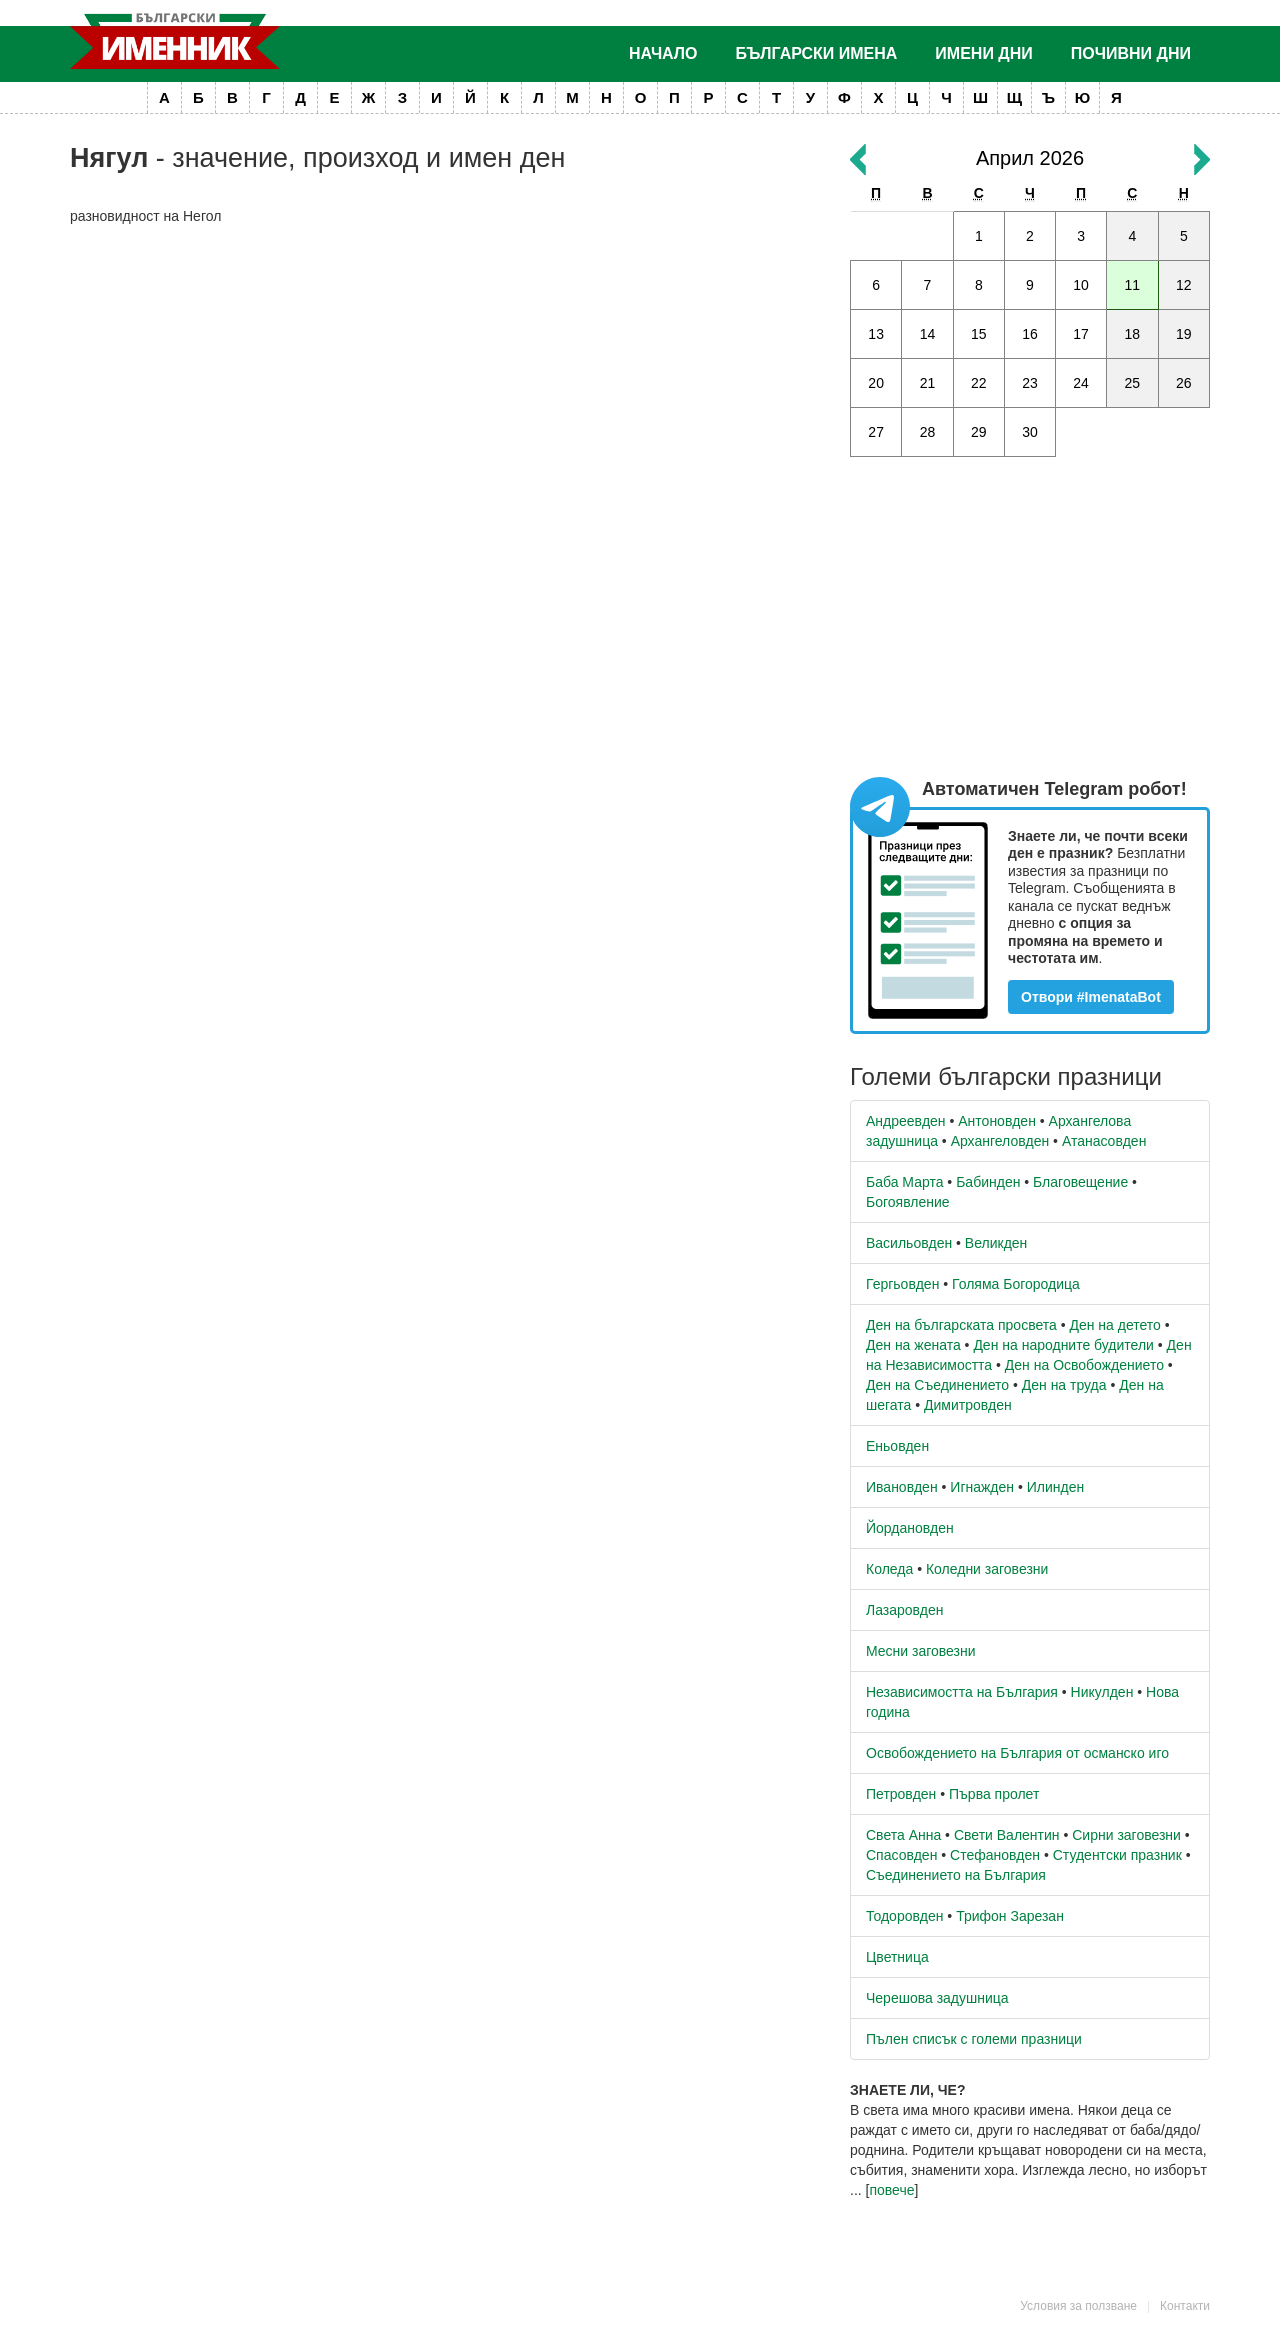 The image size is (1280, 2325). What do you see at coordinates (902, 1284) in the screenshot?
I see `Гергьовден` at bounding box center [902, 1284].